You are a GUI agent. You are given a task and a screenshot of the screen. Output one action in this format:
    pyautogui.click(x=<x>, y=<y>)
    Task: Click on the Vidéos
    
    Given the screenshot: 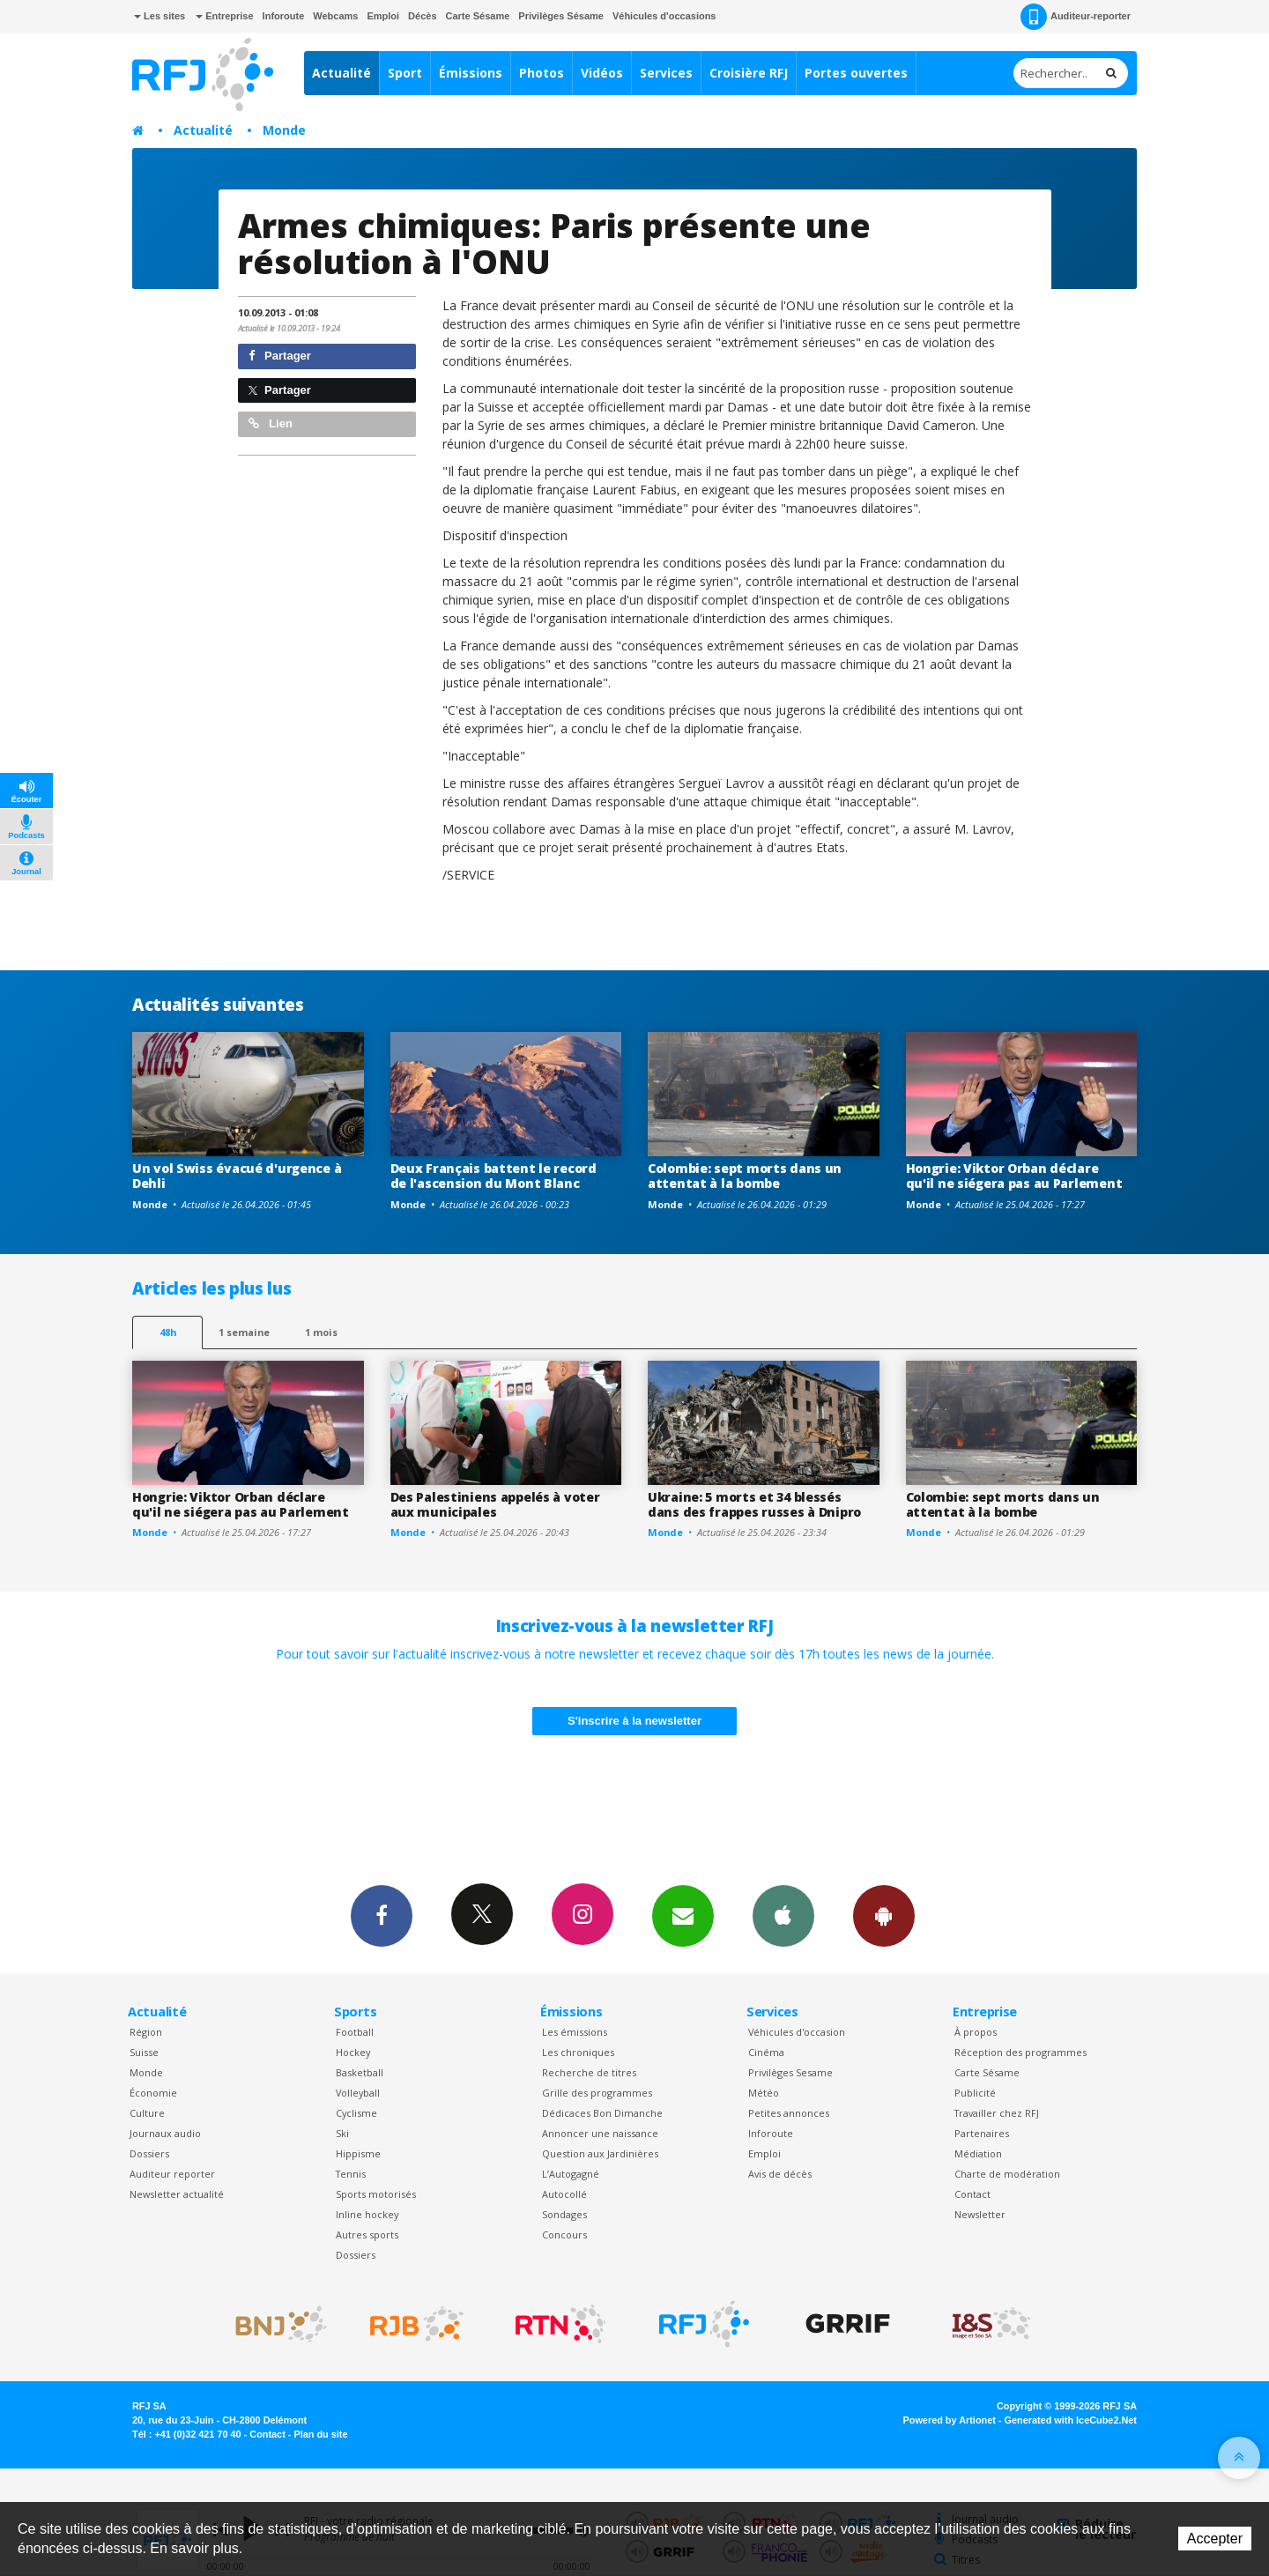 What is the action you would take?
    pyautogui.click(x=602, y=72)
    